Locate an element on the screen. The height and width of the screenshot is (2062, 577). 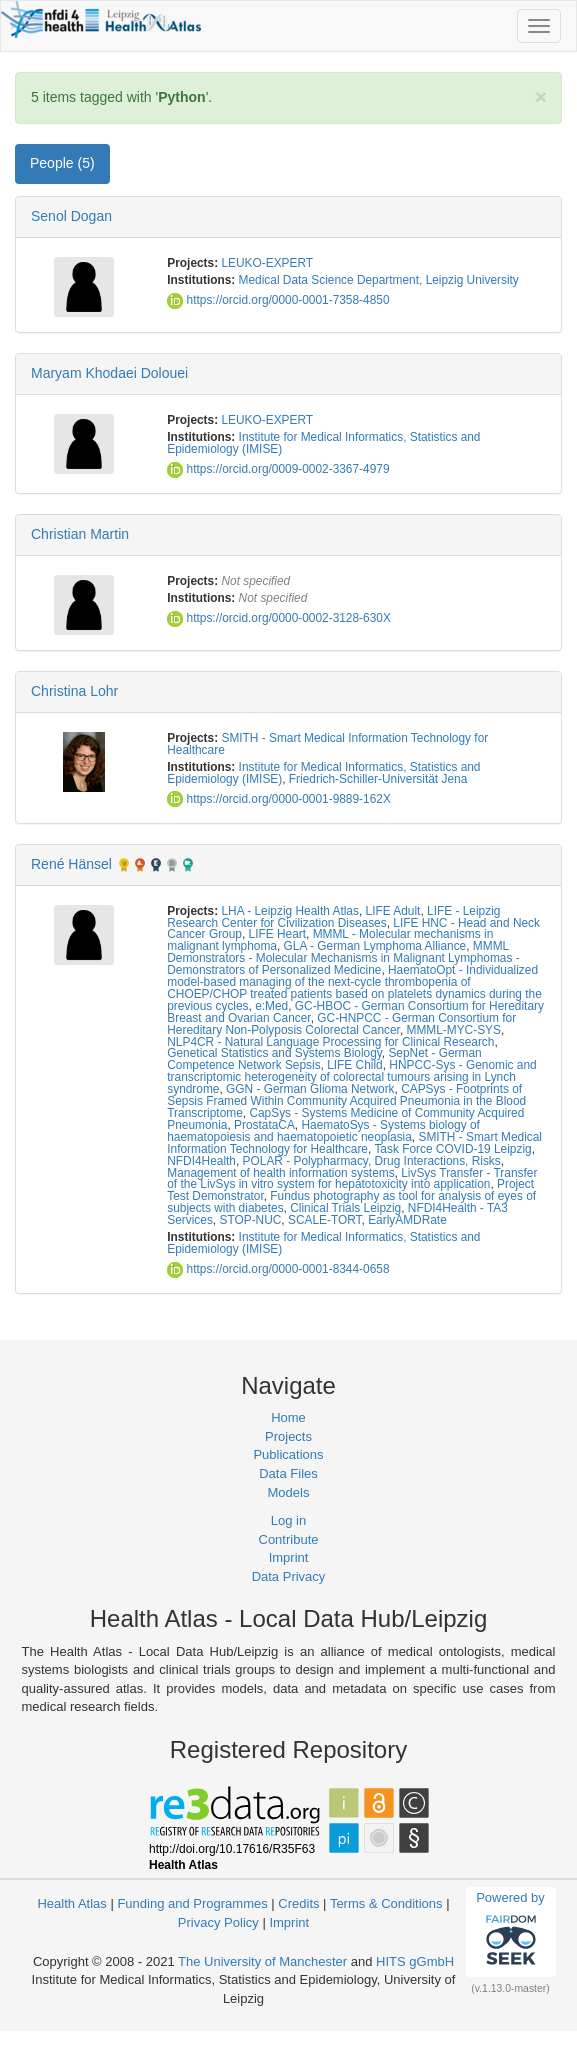
René Hänsel is located at coordinates (71, 864).